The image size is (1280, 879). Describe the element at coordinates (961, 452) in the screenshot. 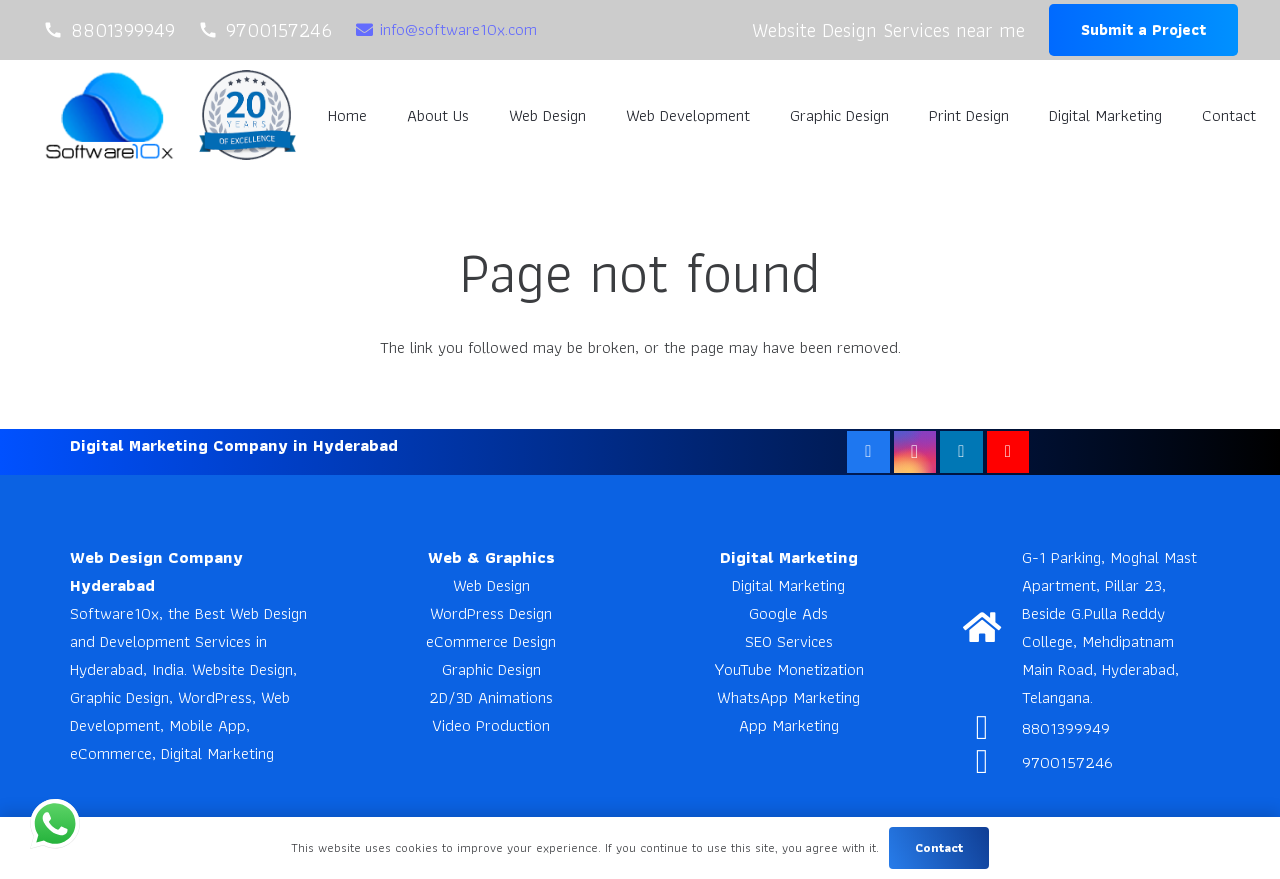

I see `[LinkedIn]` at that location.